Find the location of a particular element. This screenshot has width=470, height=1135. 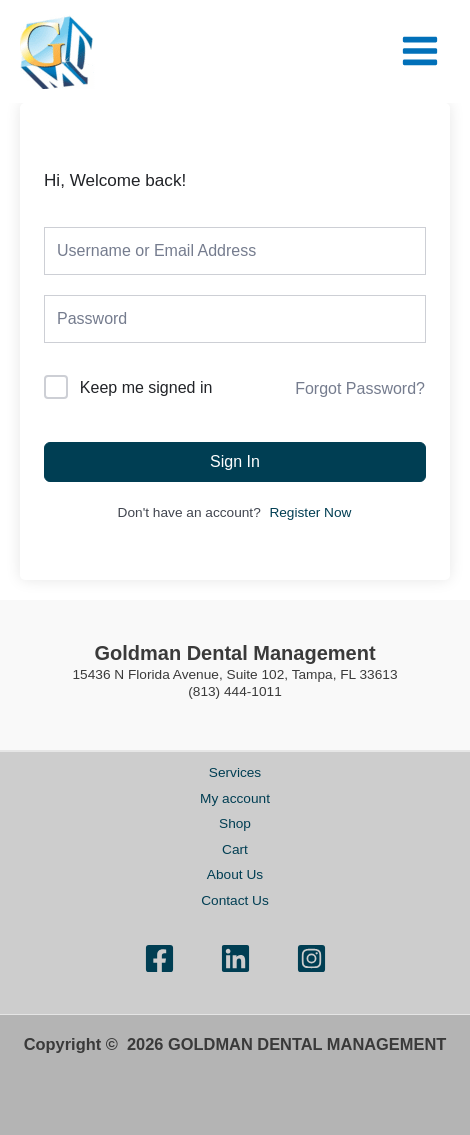

[Linkedin] is located at coordinates (235, 958).